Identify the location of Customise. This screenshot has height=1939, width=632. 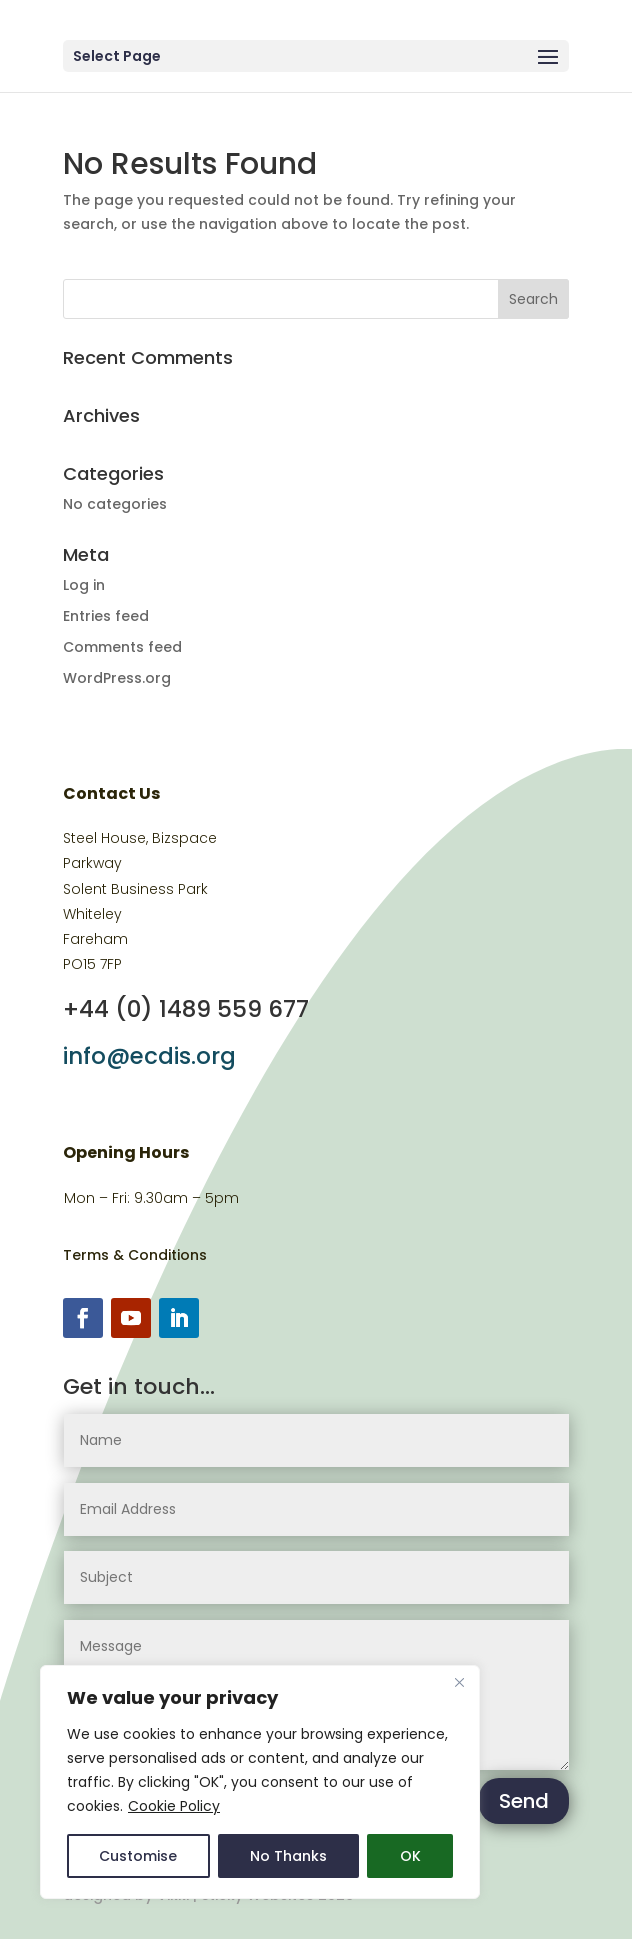
(138, 1856).